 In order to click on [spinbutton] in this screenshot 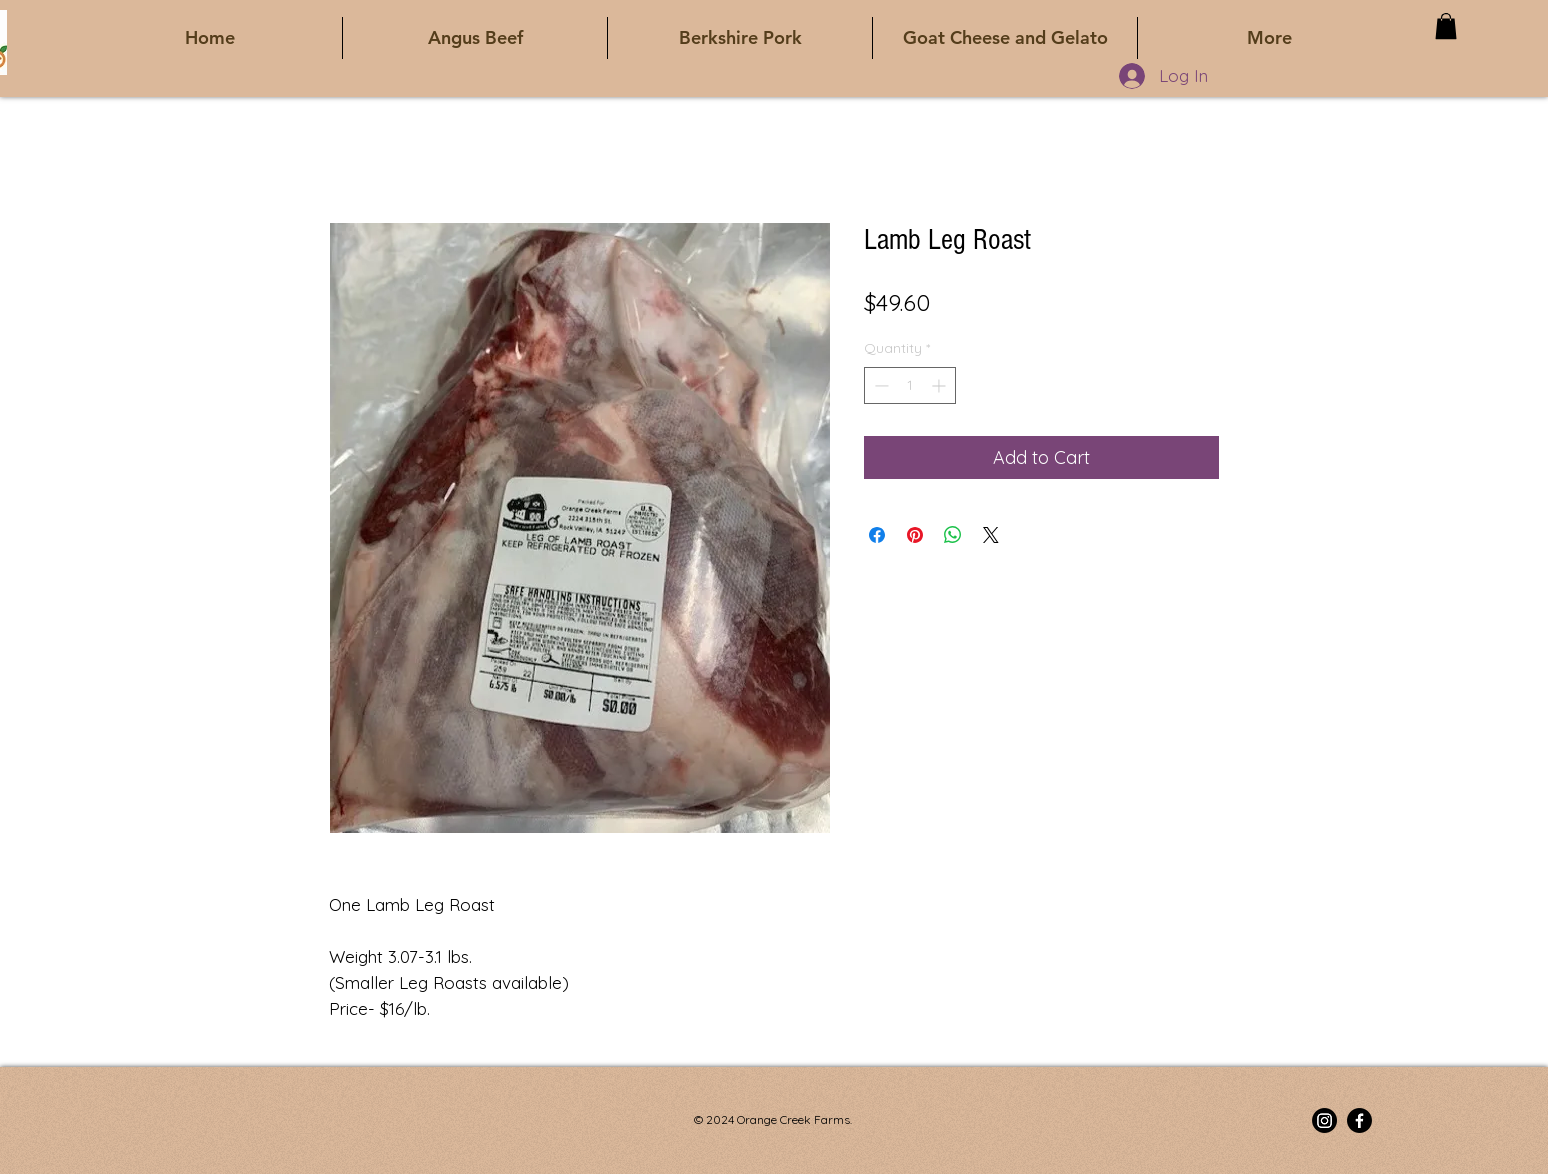, I will do `click(910, 385)`.